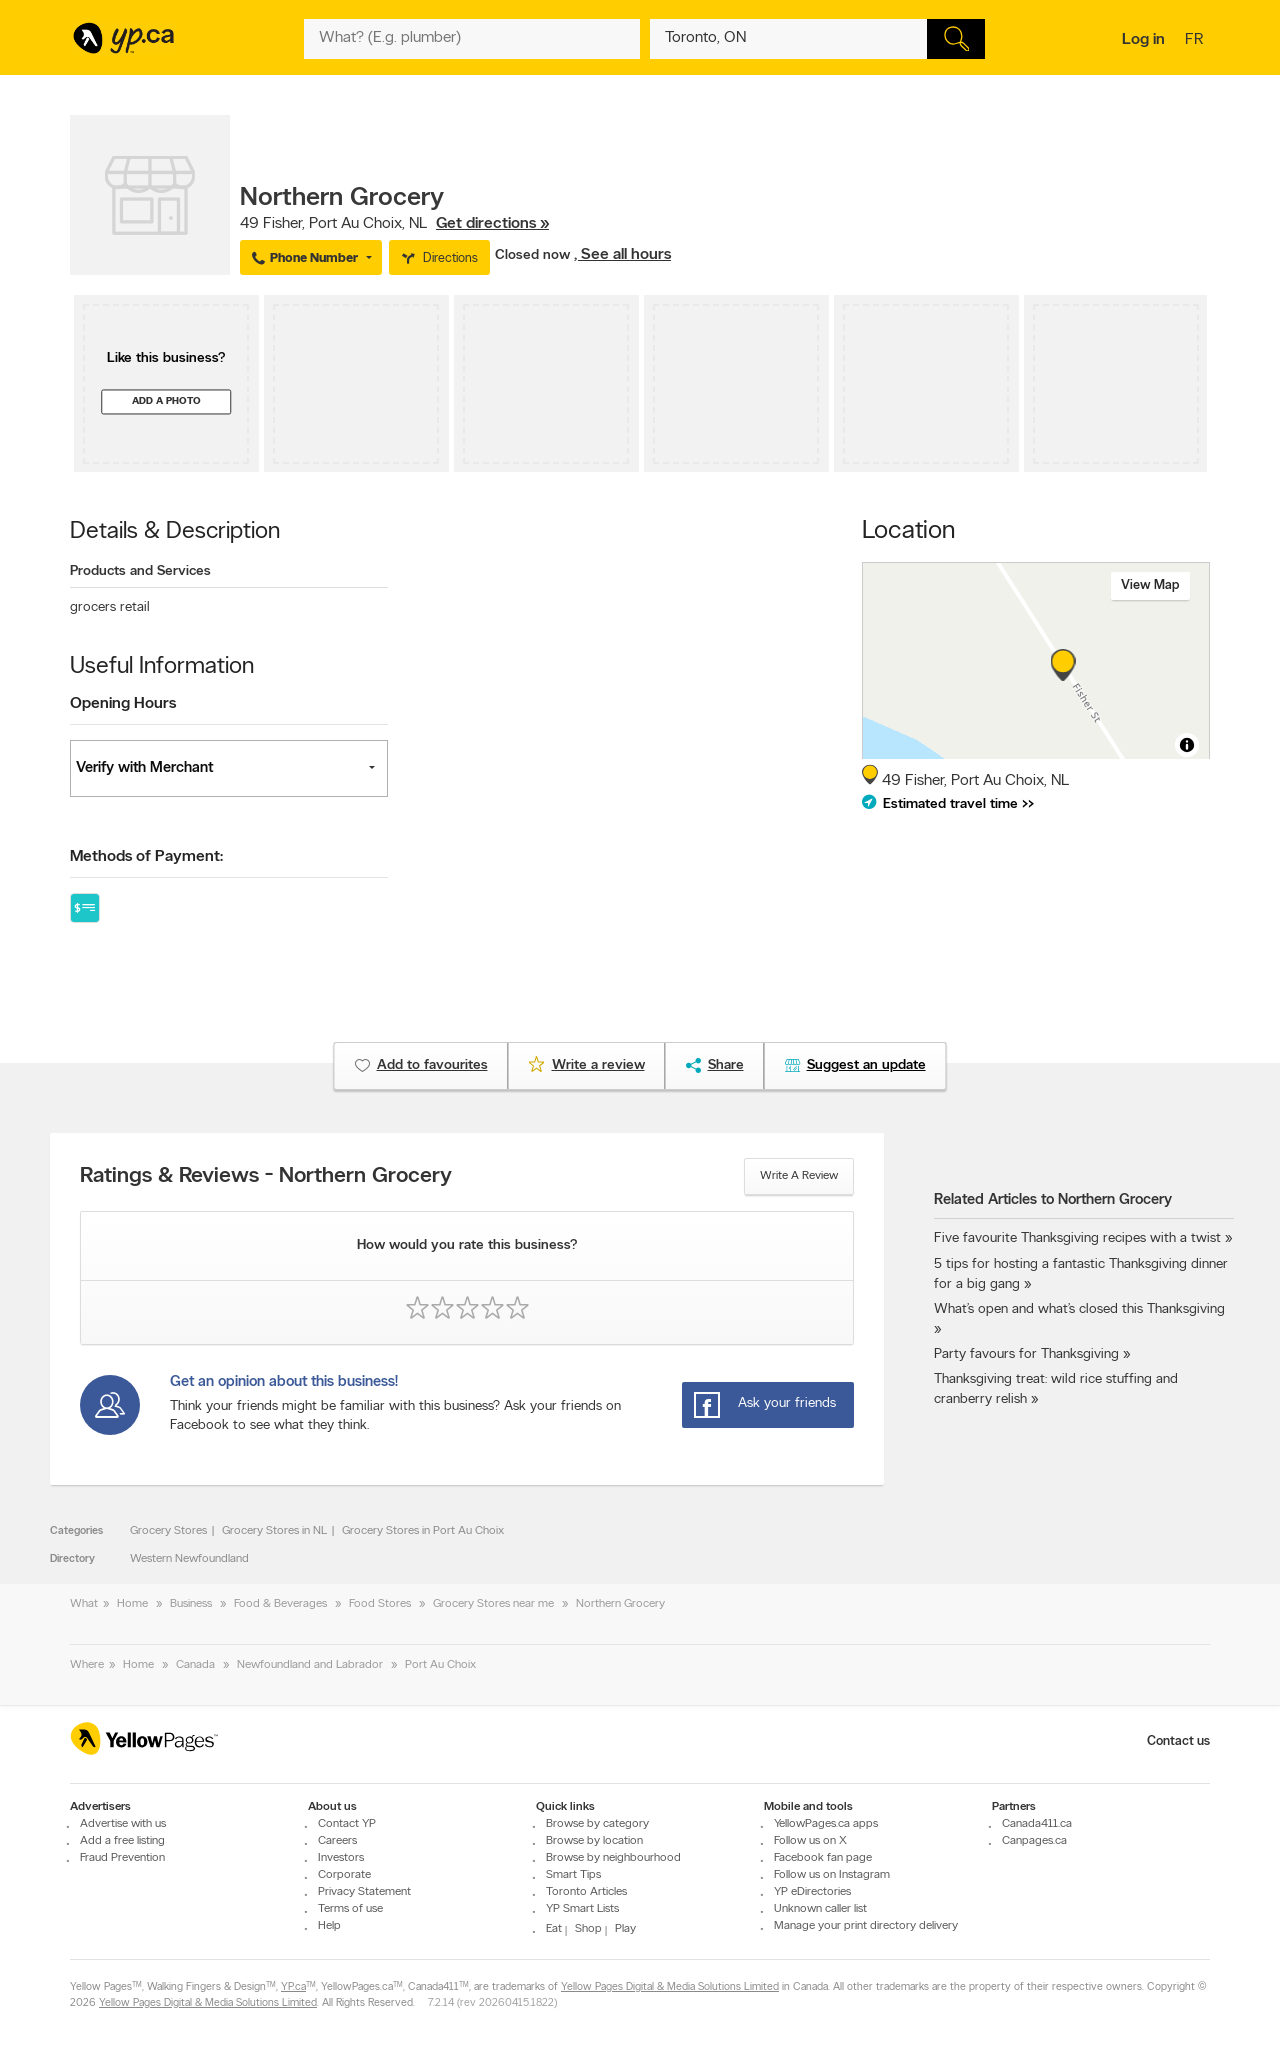 The width and height of the screenshot is (1280, 2061). What do you see at coordinates (573, 1875) in the screenshot?
I see `Smart Tips` at bounding box center [573, 1875].